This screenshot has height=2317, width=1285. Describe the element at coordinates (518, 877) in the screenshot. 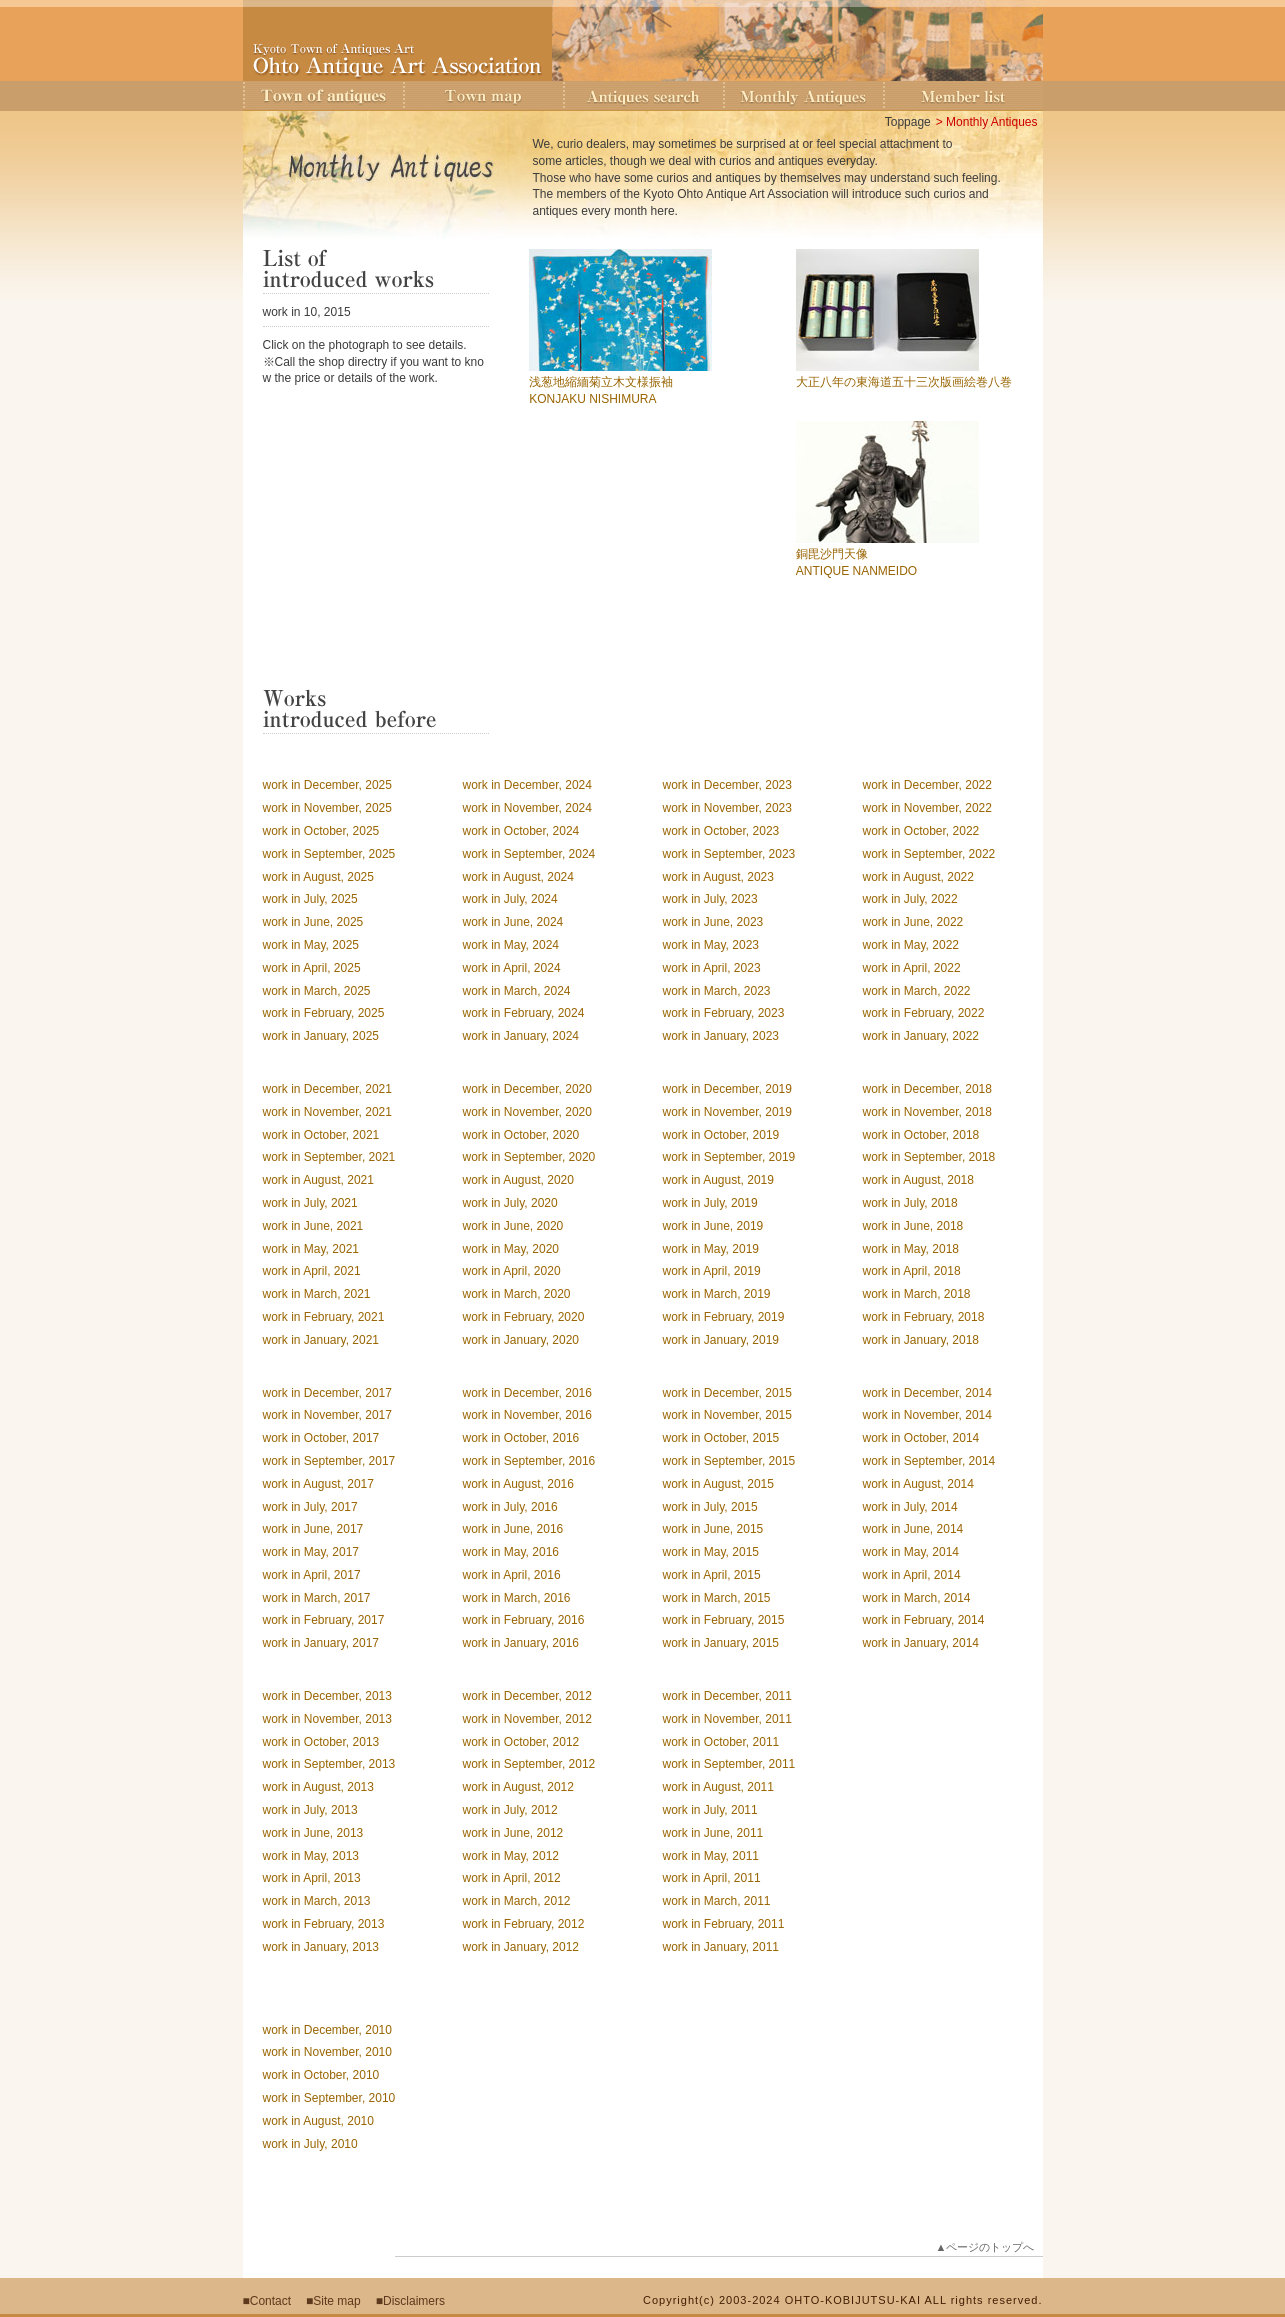

I see `work in August, 2024` at that location.